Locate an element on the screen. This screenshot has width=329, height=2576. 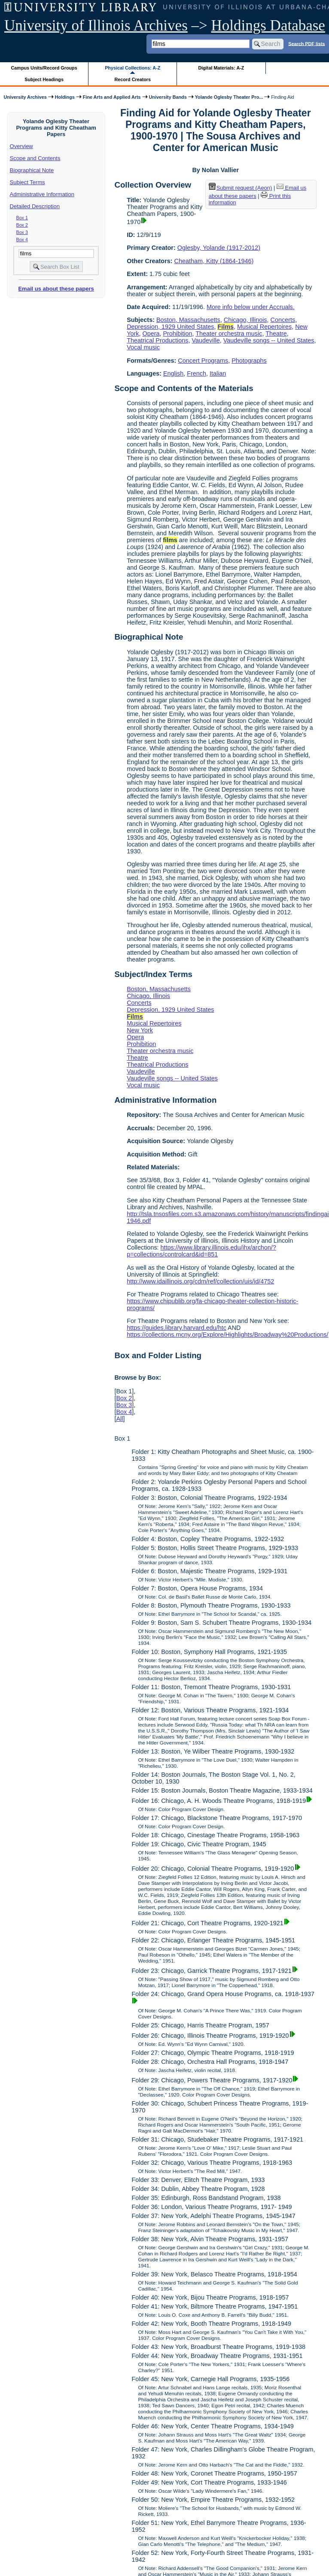
Record Creators is located at coordinates (132, 79).